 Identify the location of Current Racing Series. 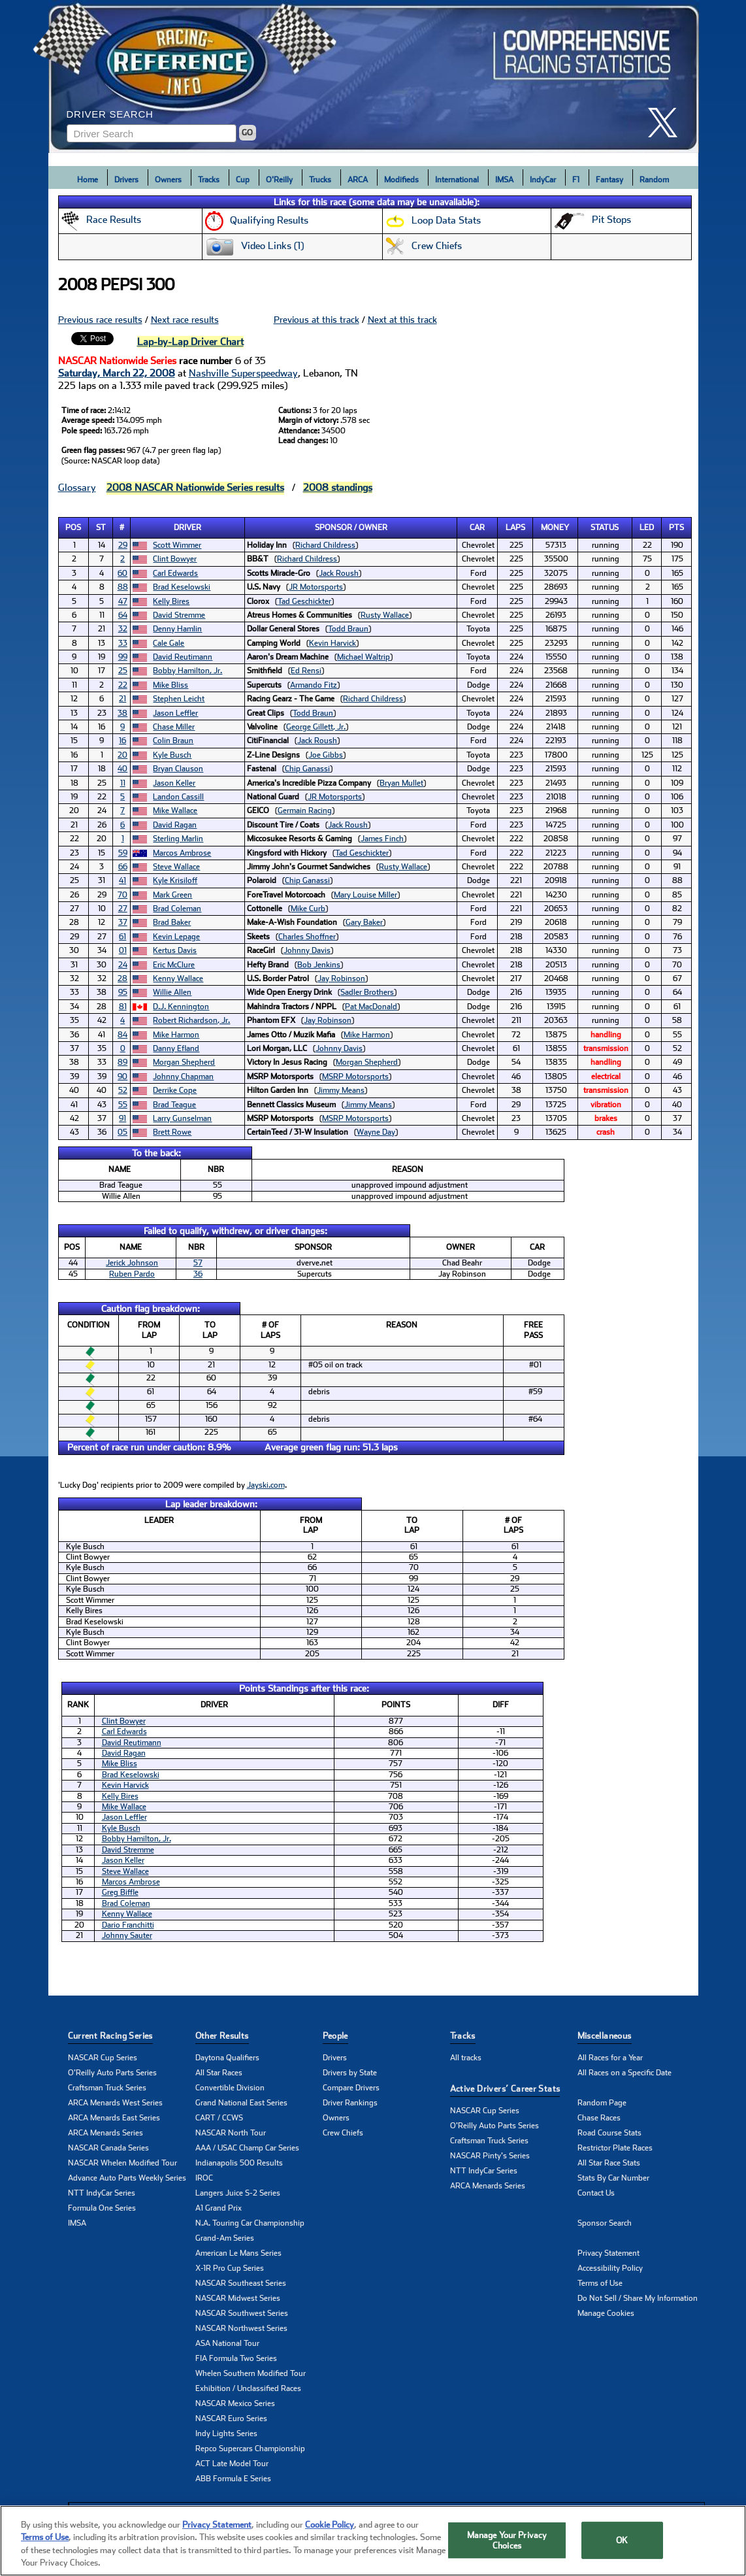
(110, 2036).